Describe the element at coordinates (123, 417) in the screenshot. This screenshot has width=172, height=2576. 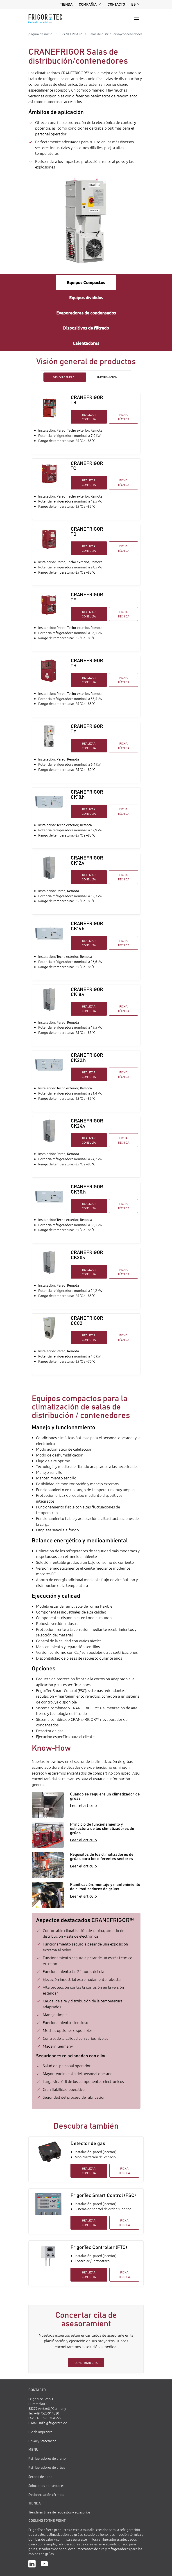
I see `Ficha técnica` at that location.